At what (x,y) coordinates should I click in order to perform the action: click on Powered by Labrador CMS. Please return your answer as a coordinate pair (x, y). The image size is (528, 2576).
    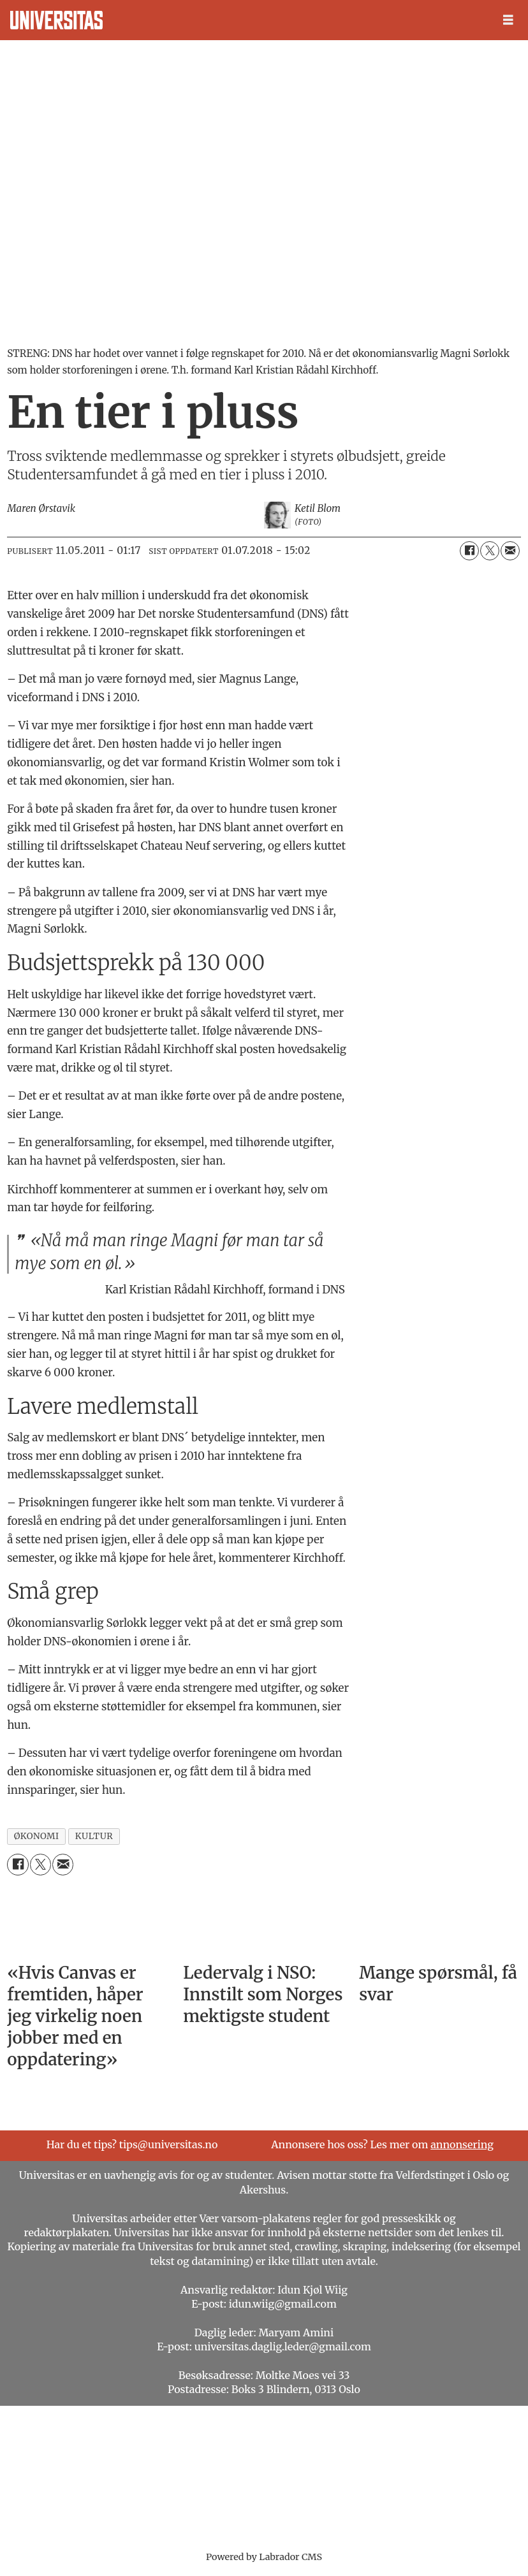
    Looking at the image, I should click on (264, 2557).